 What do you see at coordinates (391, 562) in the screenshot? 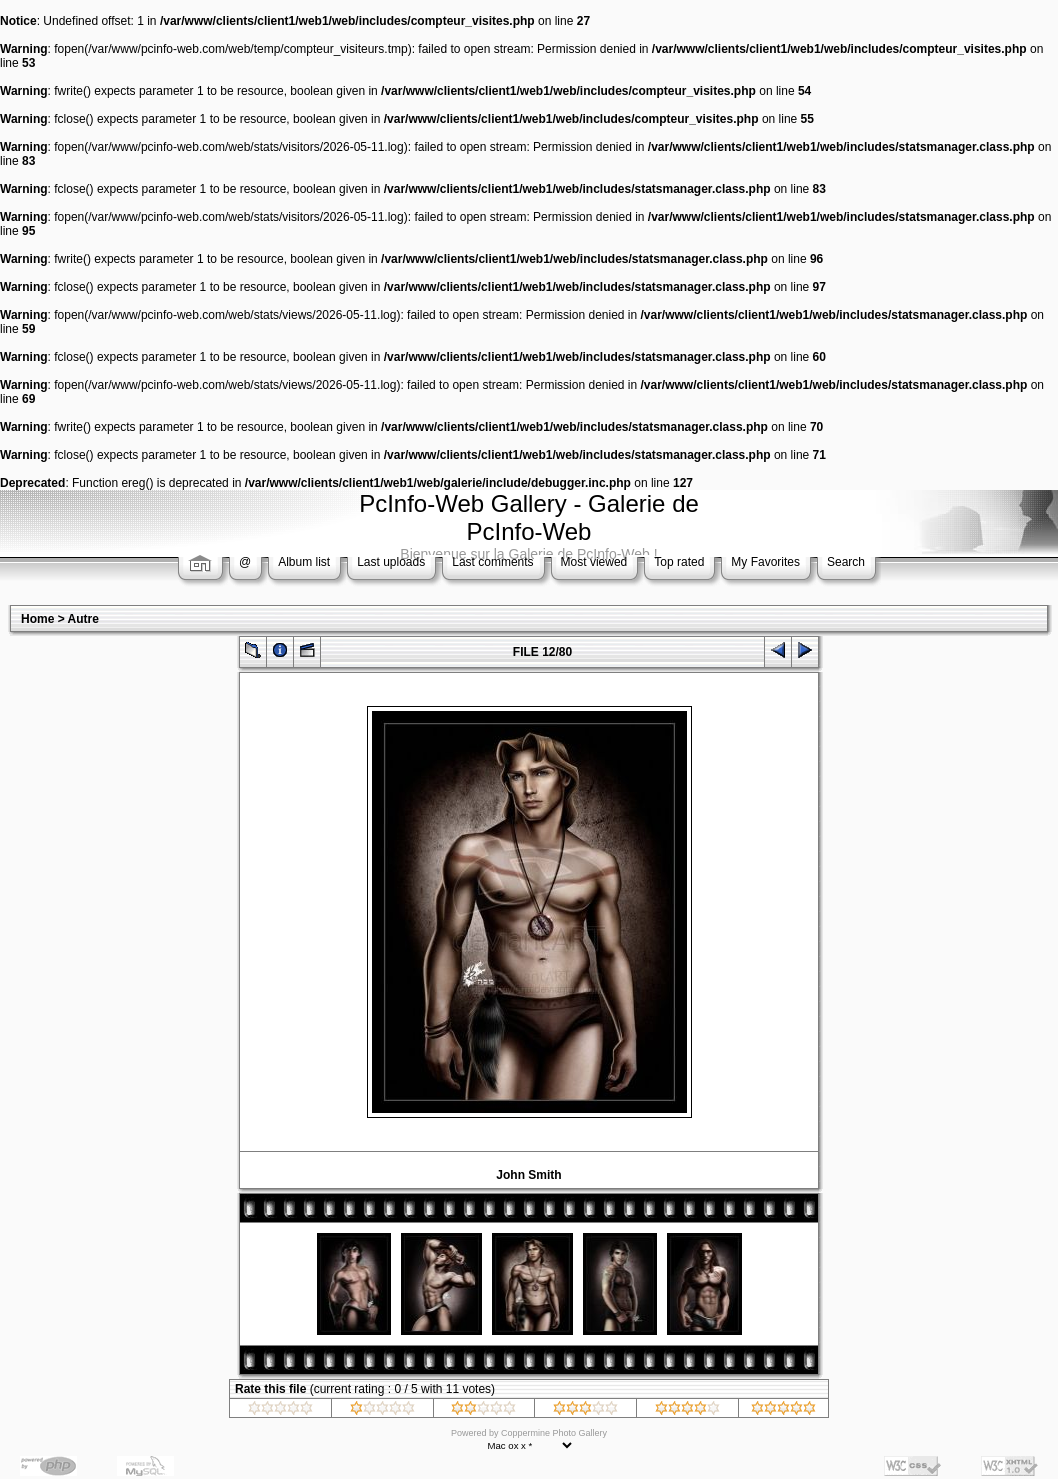
I see `Last uploads` at bounding box center [391, 562].